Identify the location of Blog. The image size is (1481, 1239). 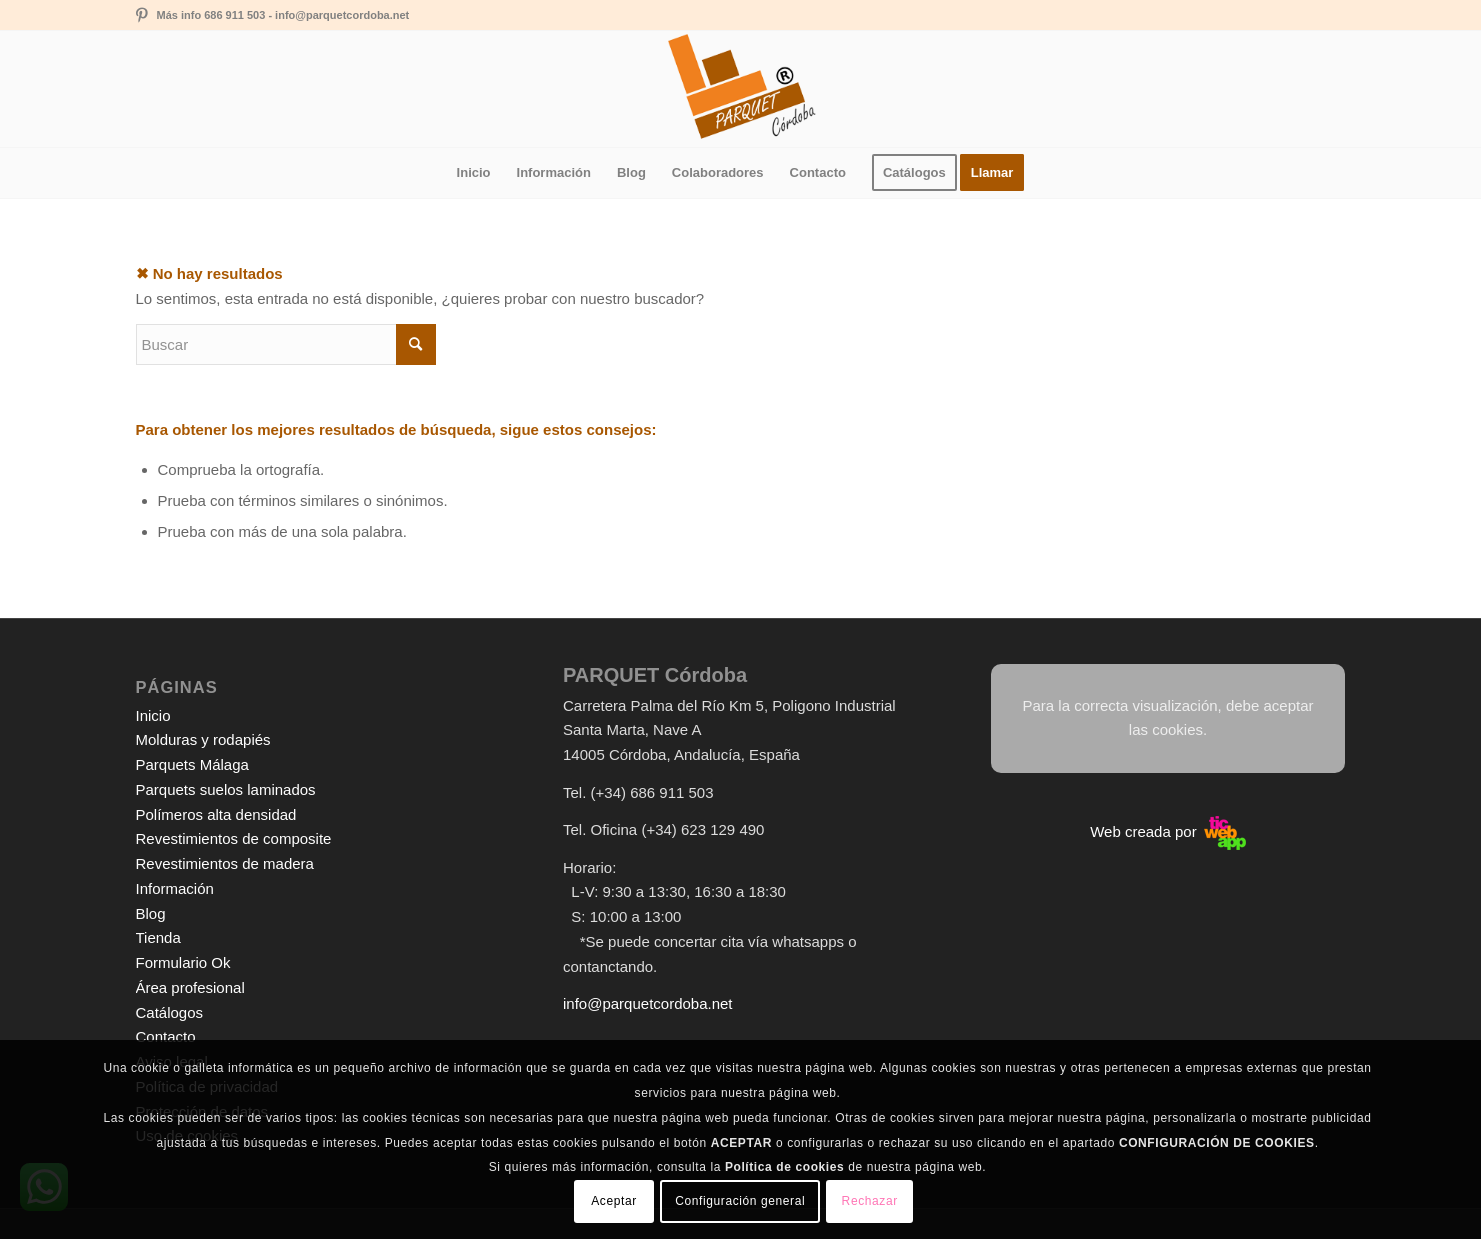
(151, 913).